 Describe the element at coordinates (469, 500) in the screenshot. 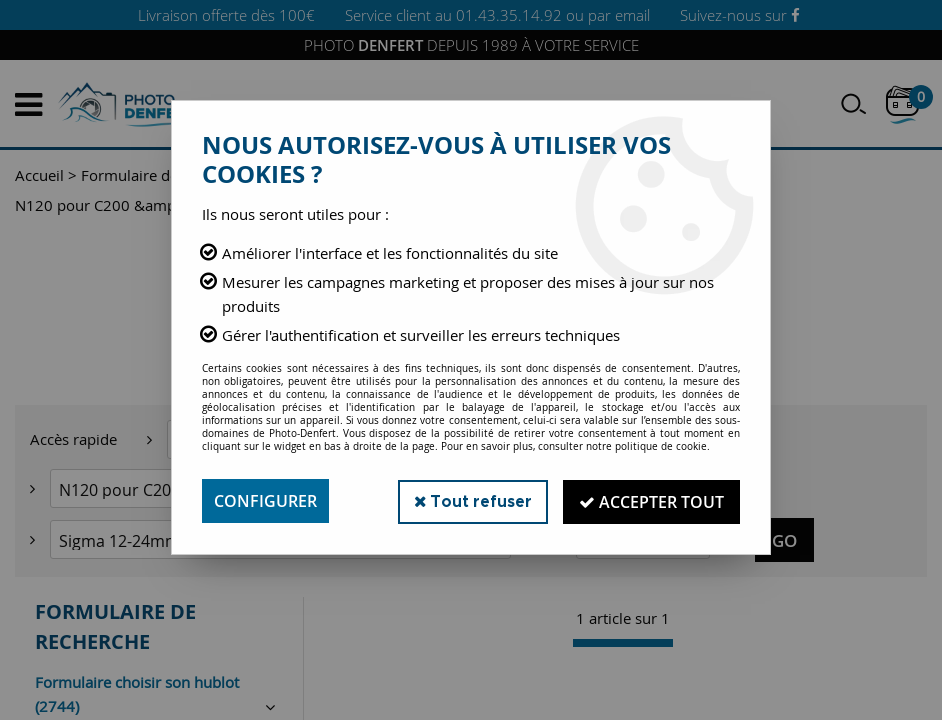

I see `Tout refuser` at that location.